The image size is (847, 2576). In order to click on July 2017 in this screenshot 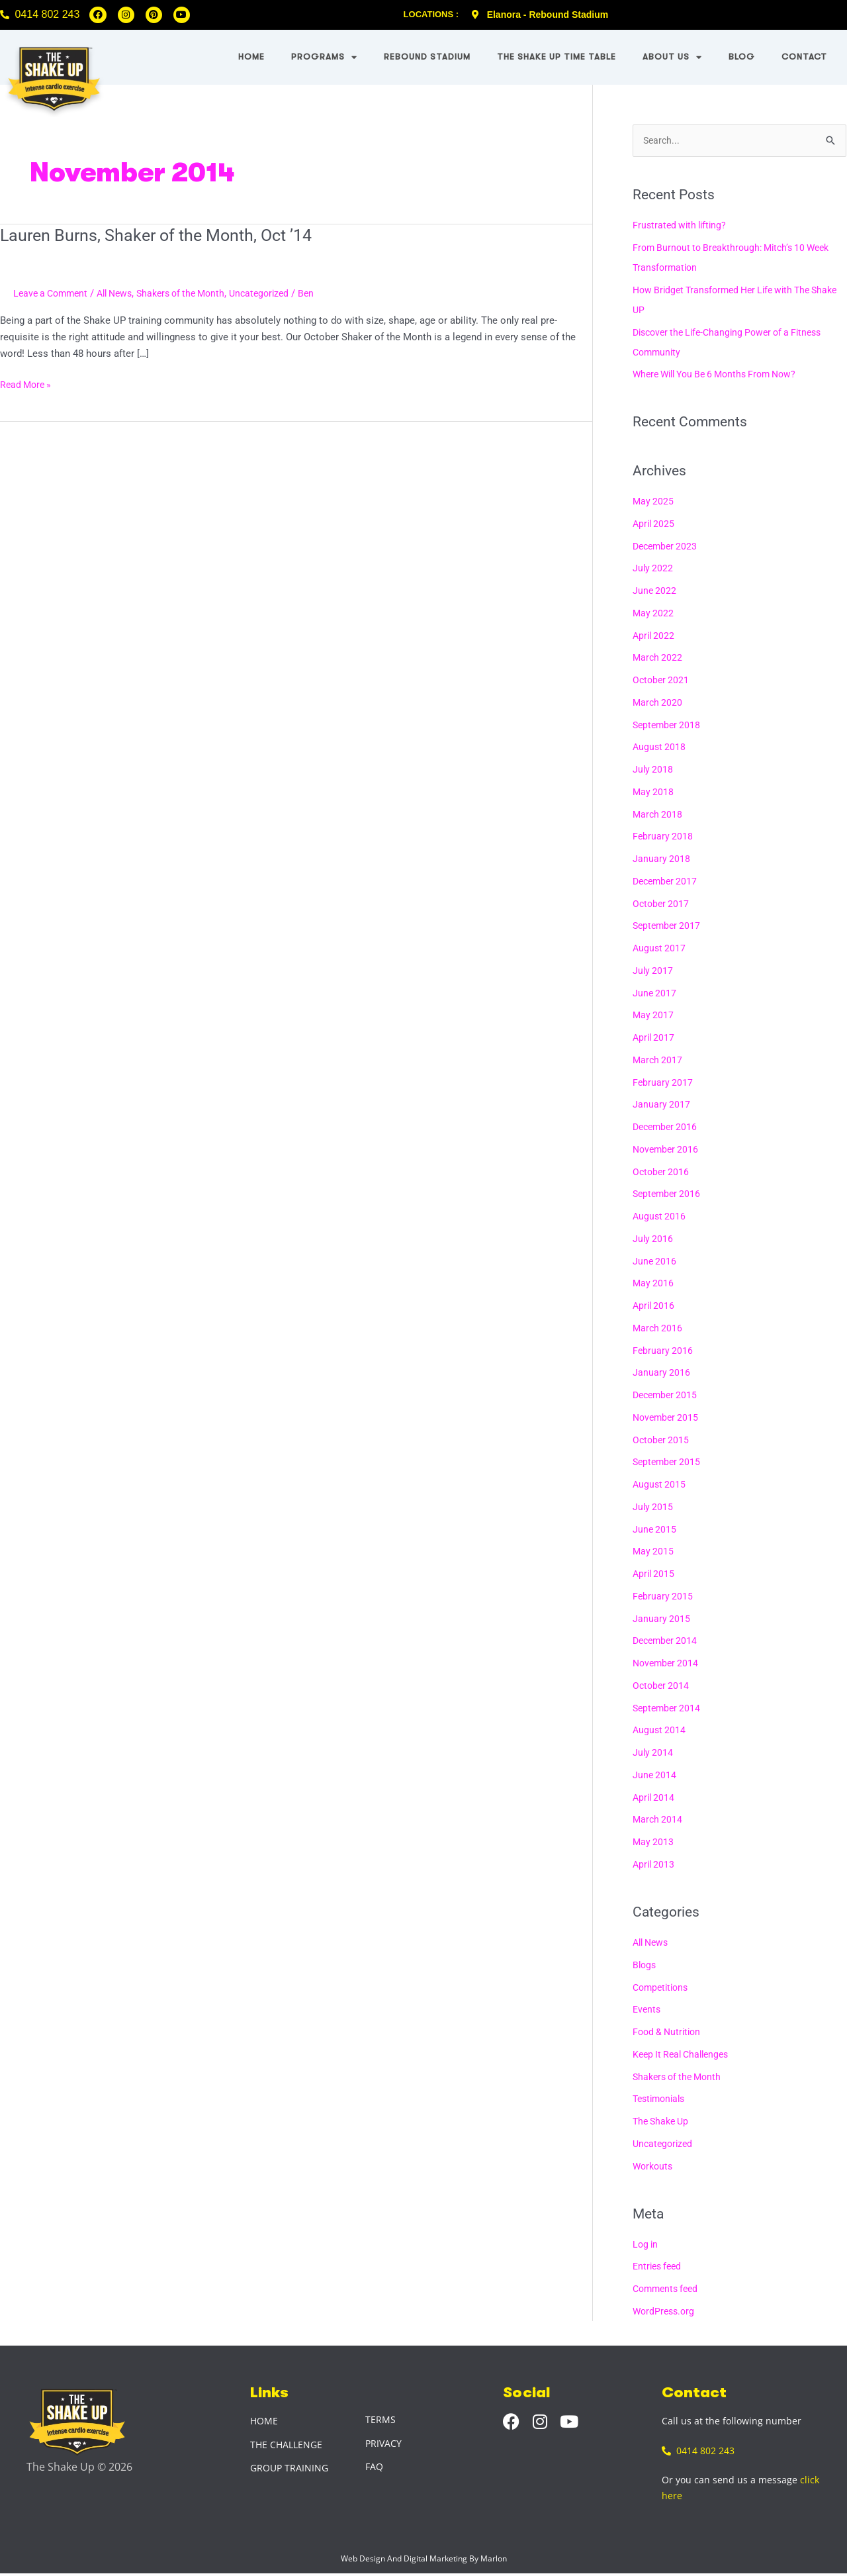, I will do `click(653, 971)`.